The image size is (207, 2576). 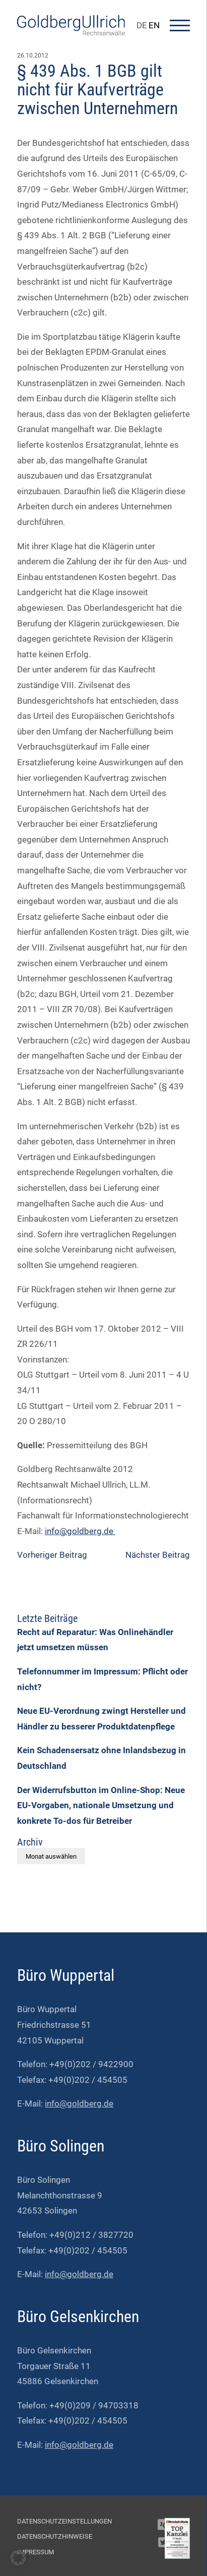 What do you see at coordinates (101, 1758) in the screenshot?
I see `Kein Schadensersatz ohne Inlandsbezug in Deutschland` at bounding box center [101, 1758].